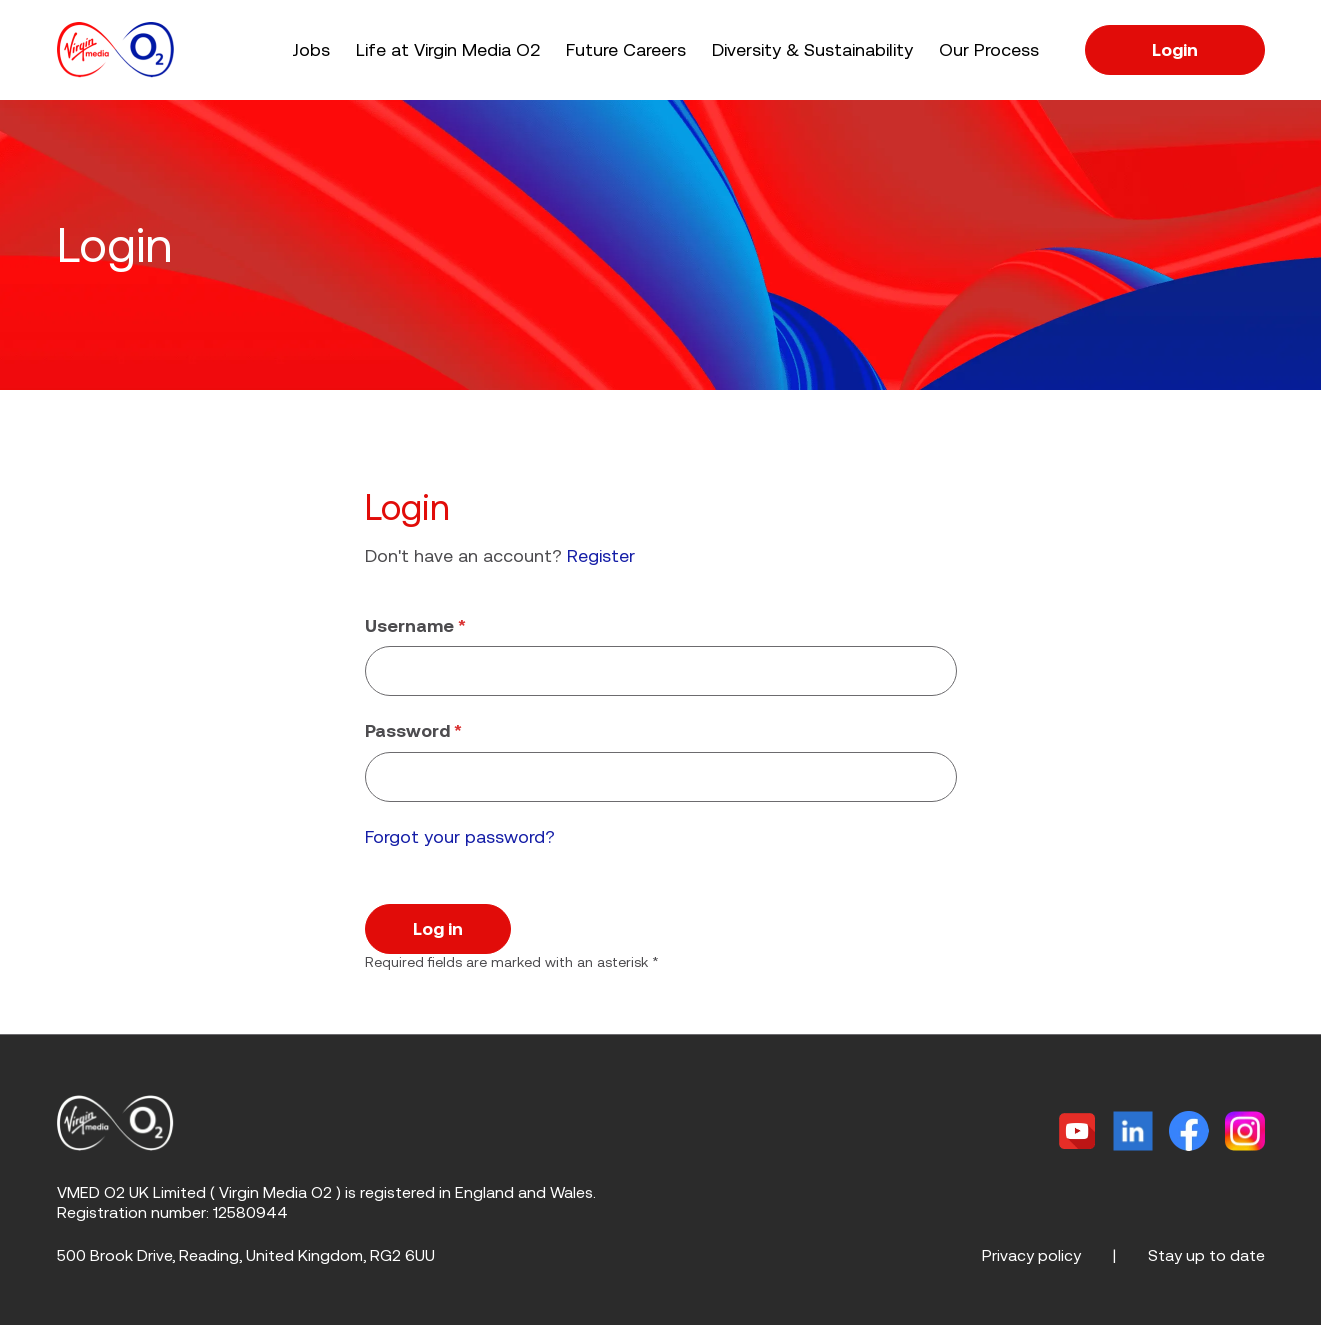  What do you see at coordinates (1206, 1255) in the screenshot?
I see `Stay up to date` at bounding box center [1206, 1255].